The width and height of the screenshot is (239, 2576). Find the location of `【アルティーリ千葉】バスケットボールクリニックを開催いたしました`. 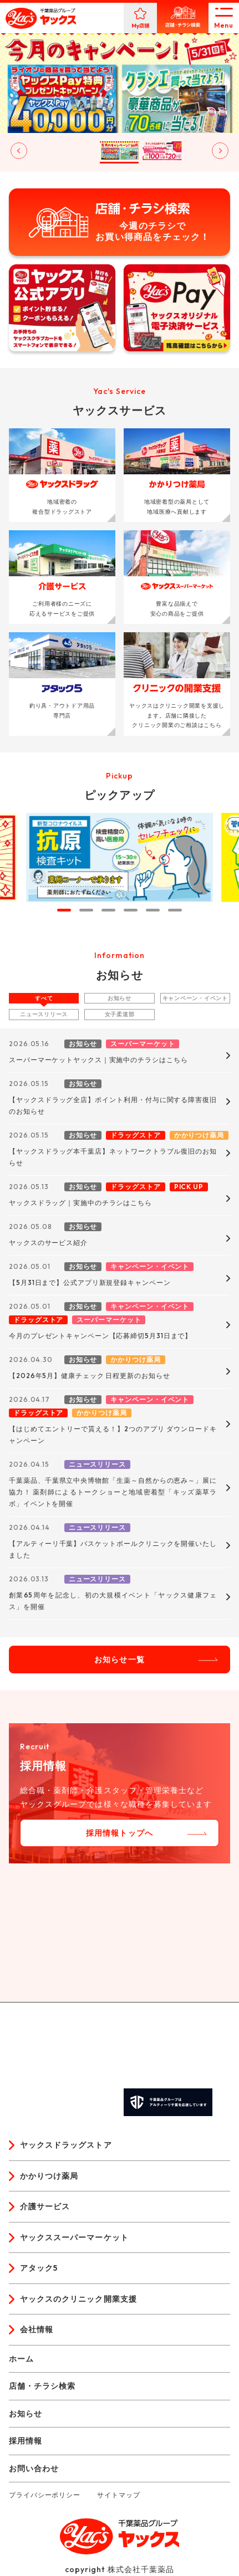

【アルティーリ千葉】バスケットボールクリニックを開催いたしました is located at coordinates (113, 1549).